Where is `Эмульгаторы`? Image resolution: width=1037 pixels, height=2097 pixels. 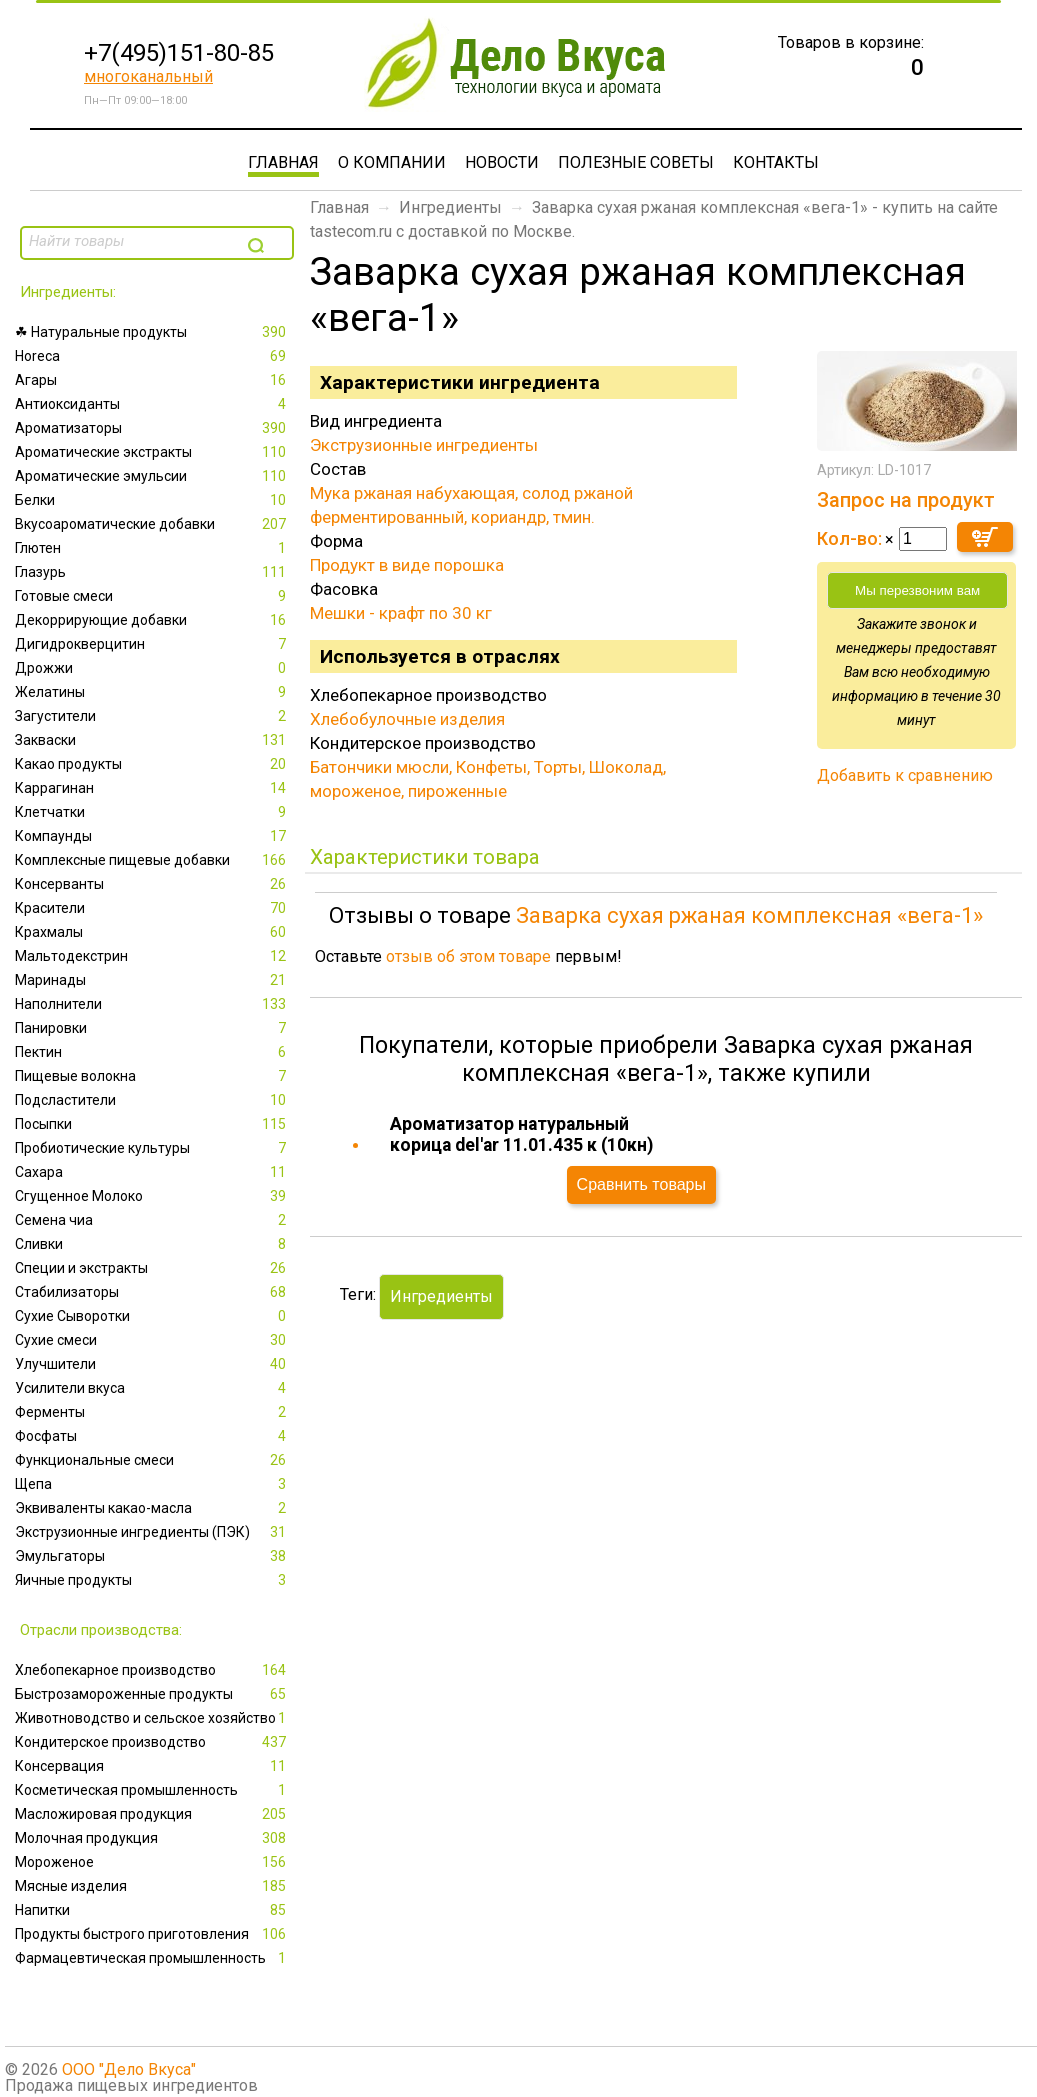 Эмульгаторы is located at coordinates (152, 1556).